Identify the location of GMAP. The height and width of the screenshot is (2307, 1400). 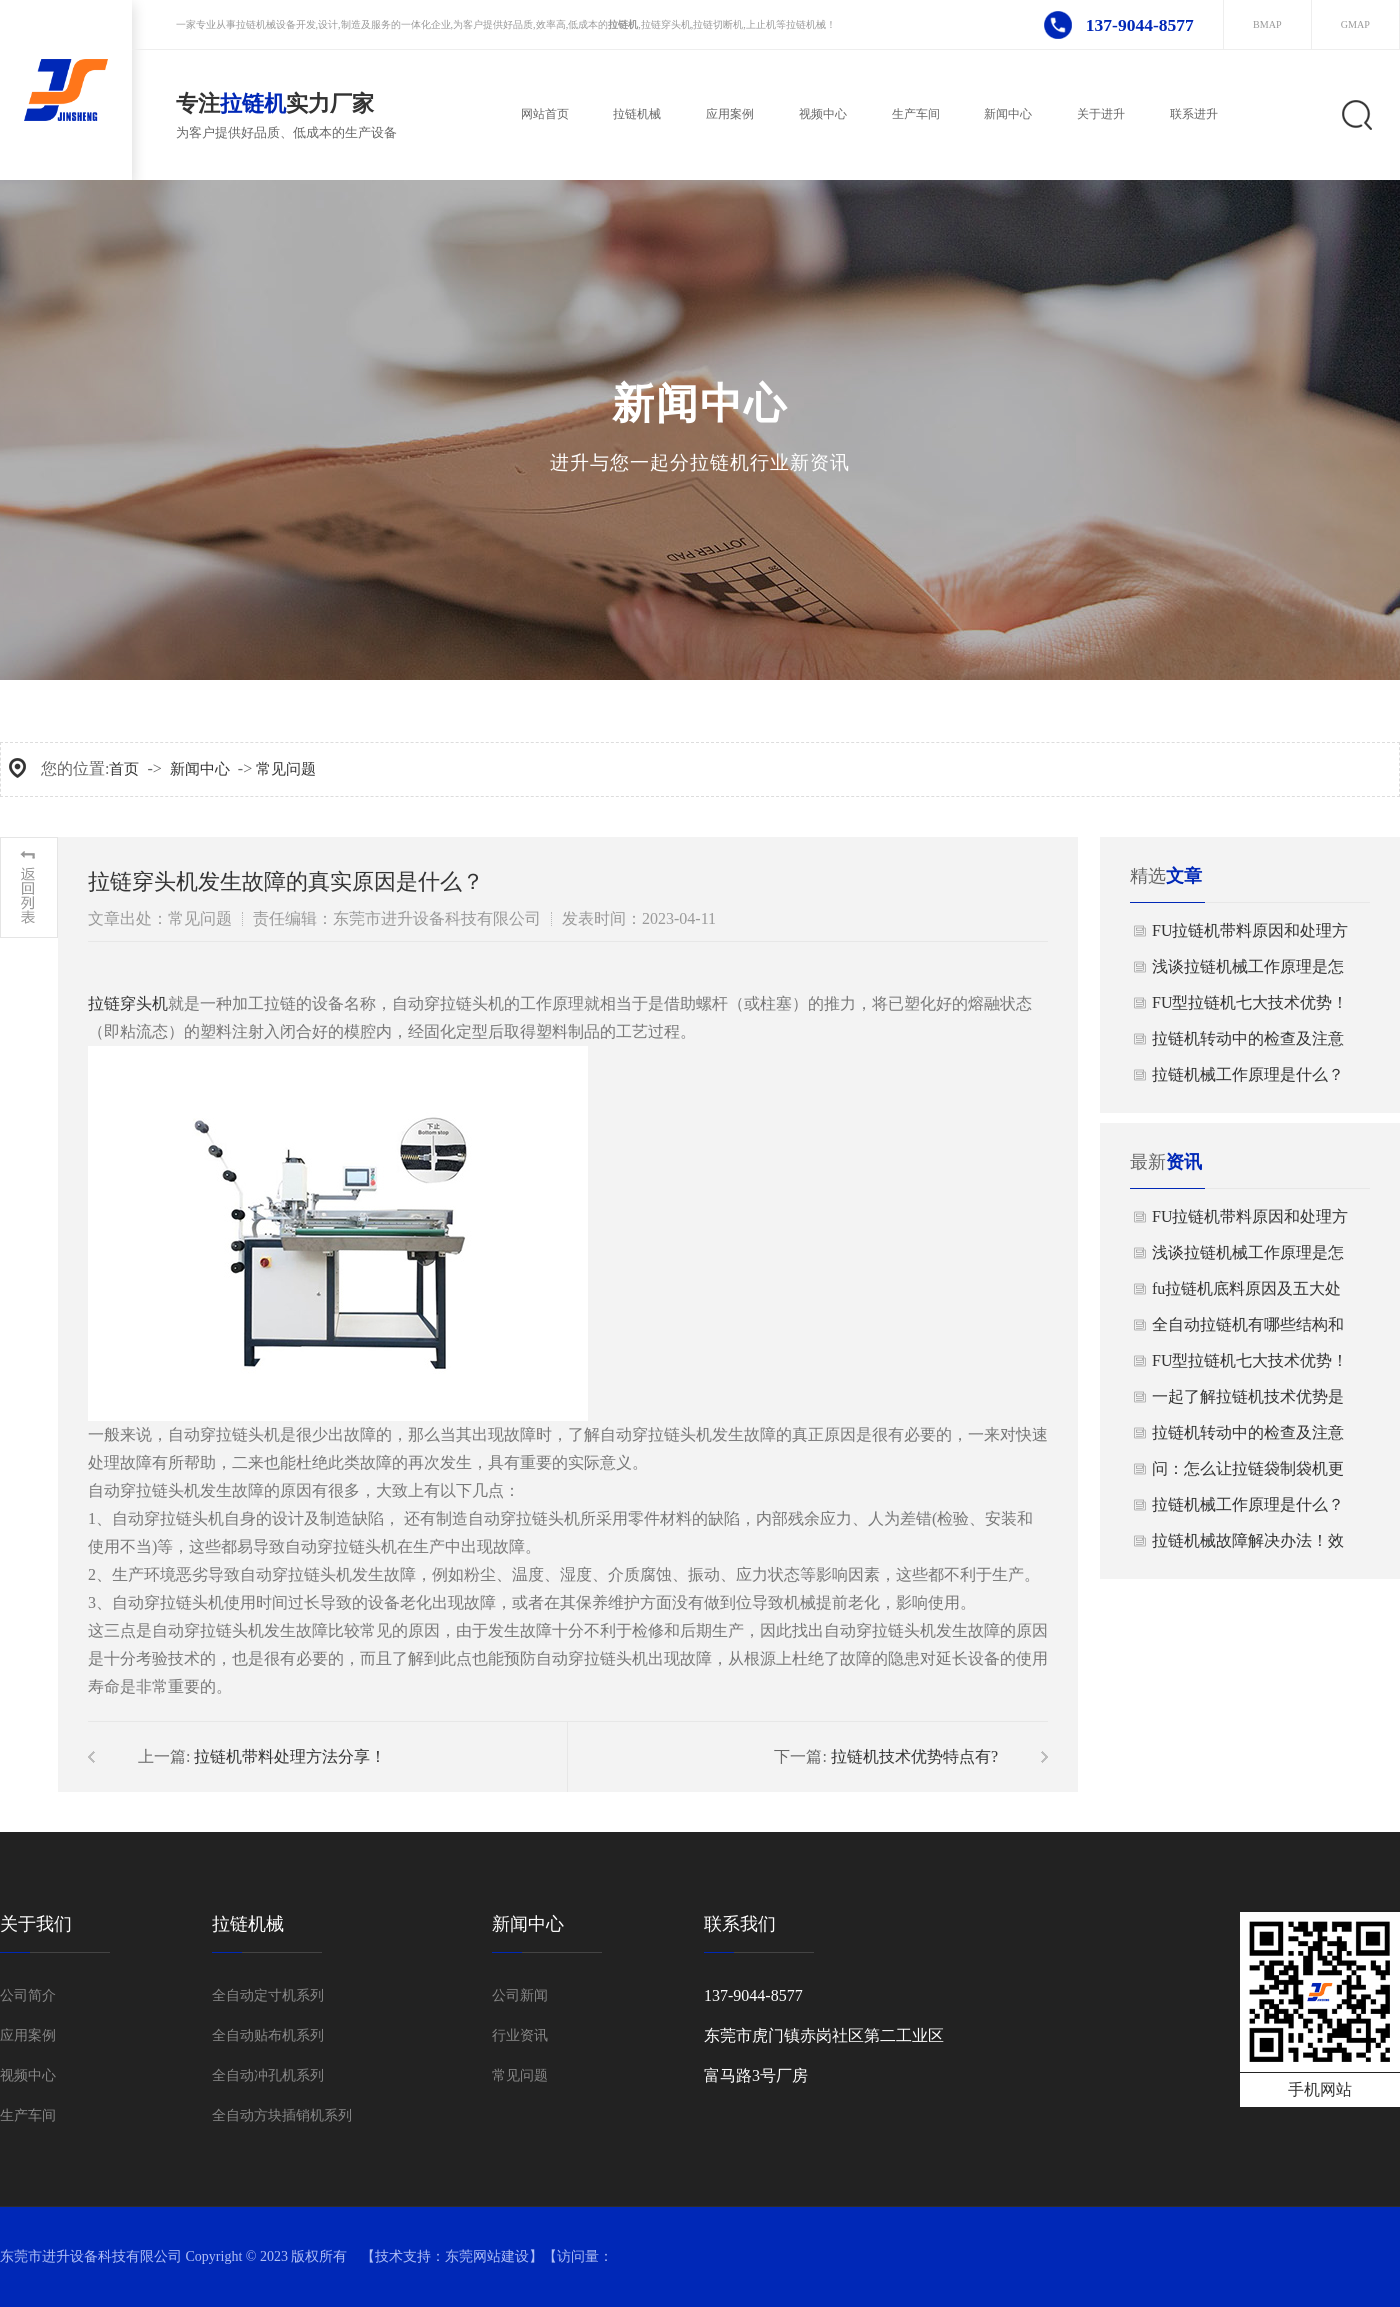
(1355, 24).